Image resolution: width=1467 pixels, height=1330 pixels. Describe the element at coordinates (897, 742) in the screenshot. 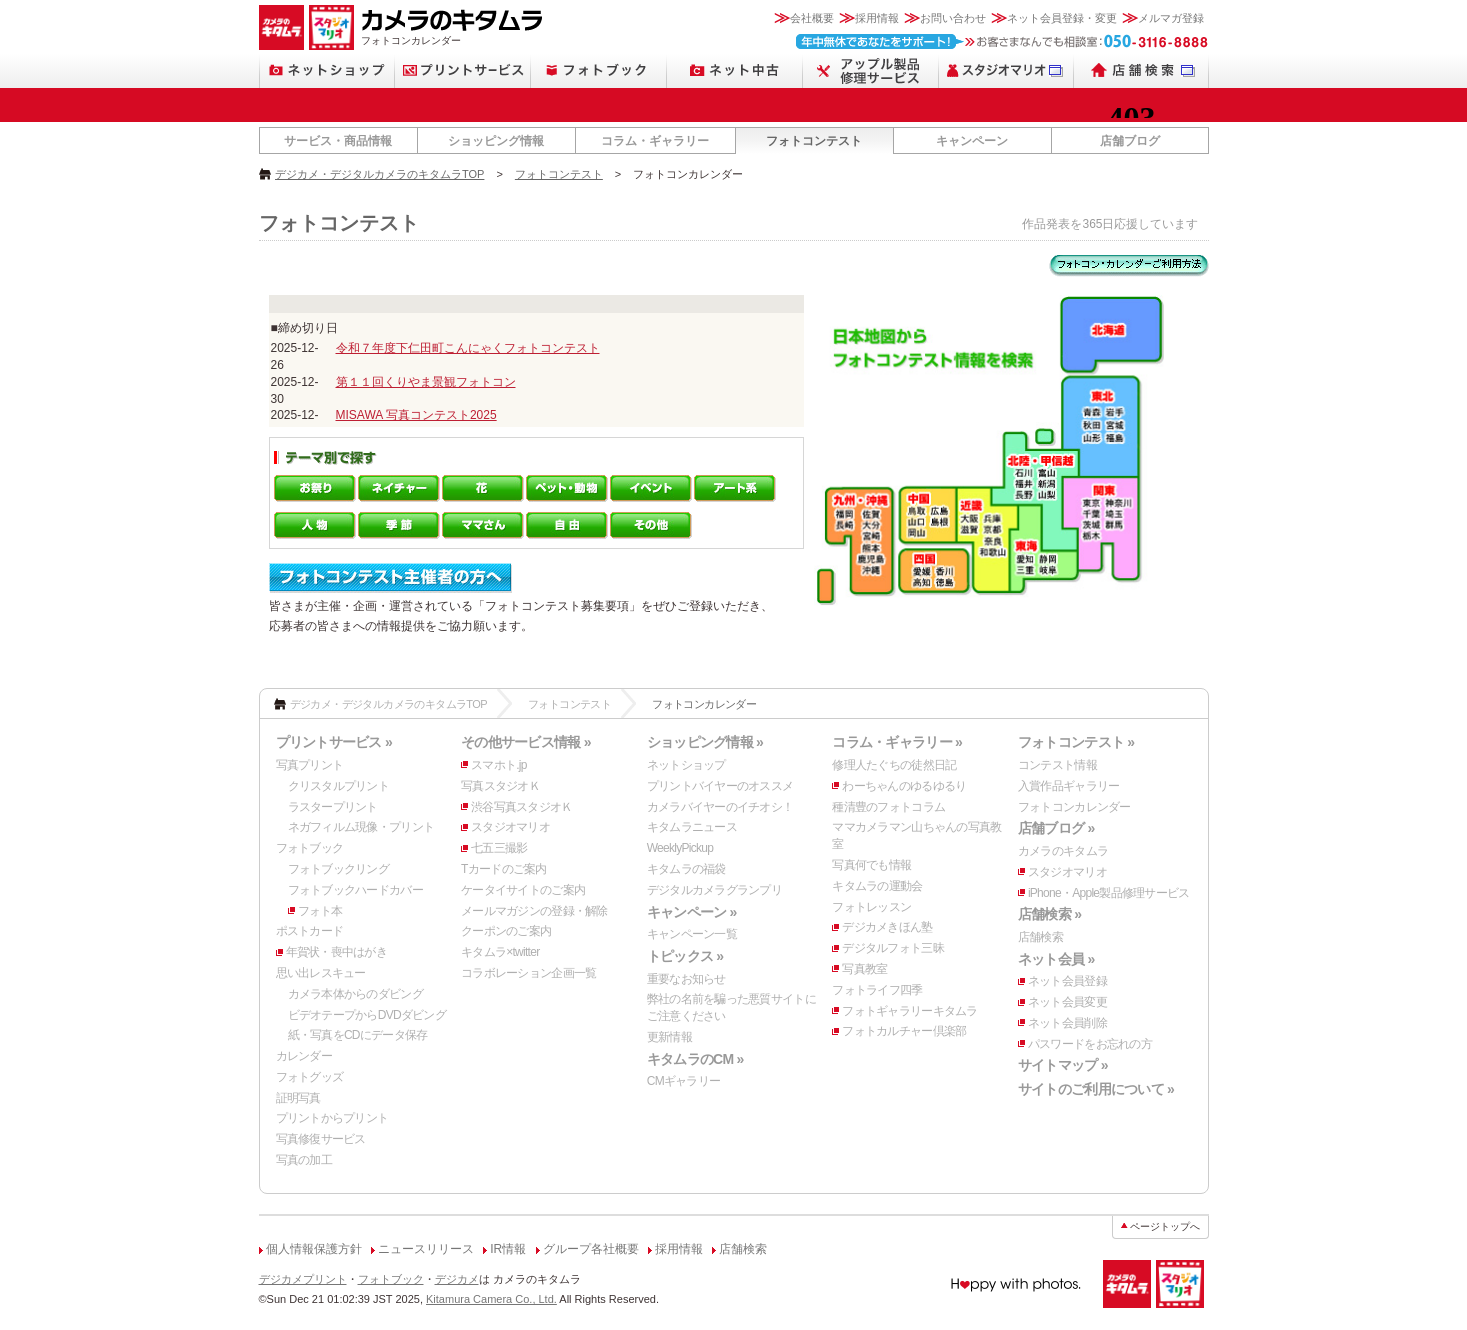

I see `コラム・ギャラリー »` at that location.